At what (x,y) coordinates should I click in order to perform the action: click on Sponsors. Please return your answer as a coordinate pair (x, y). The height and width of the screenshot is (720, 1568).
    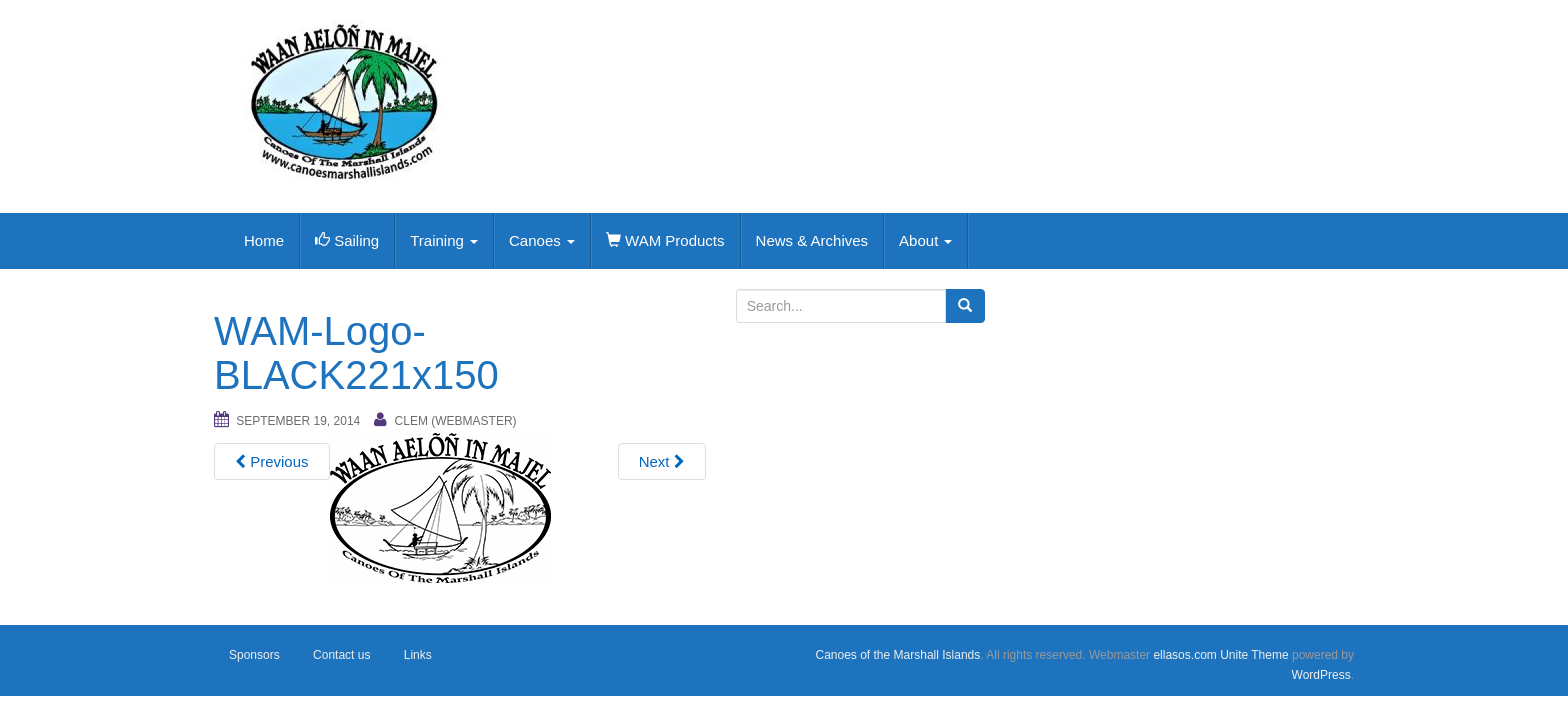
    Looking at the image, I should click on (254, 655).